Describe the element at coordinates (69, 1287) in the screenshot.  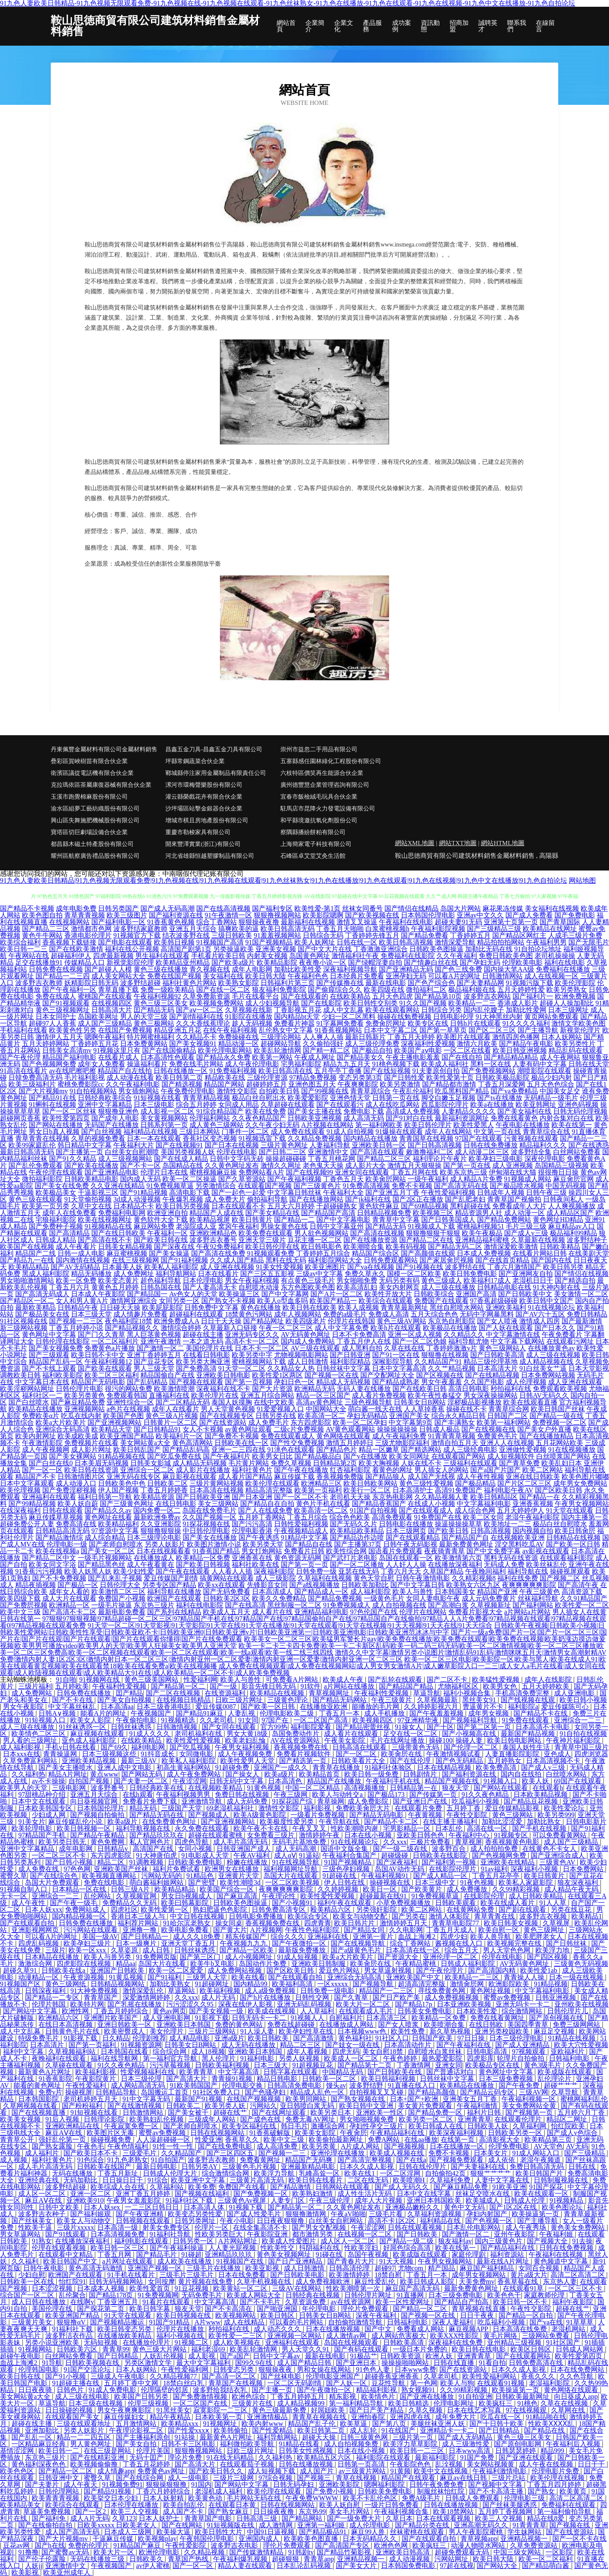
I see `丁香五月六月` at that location.